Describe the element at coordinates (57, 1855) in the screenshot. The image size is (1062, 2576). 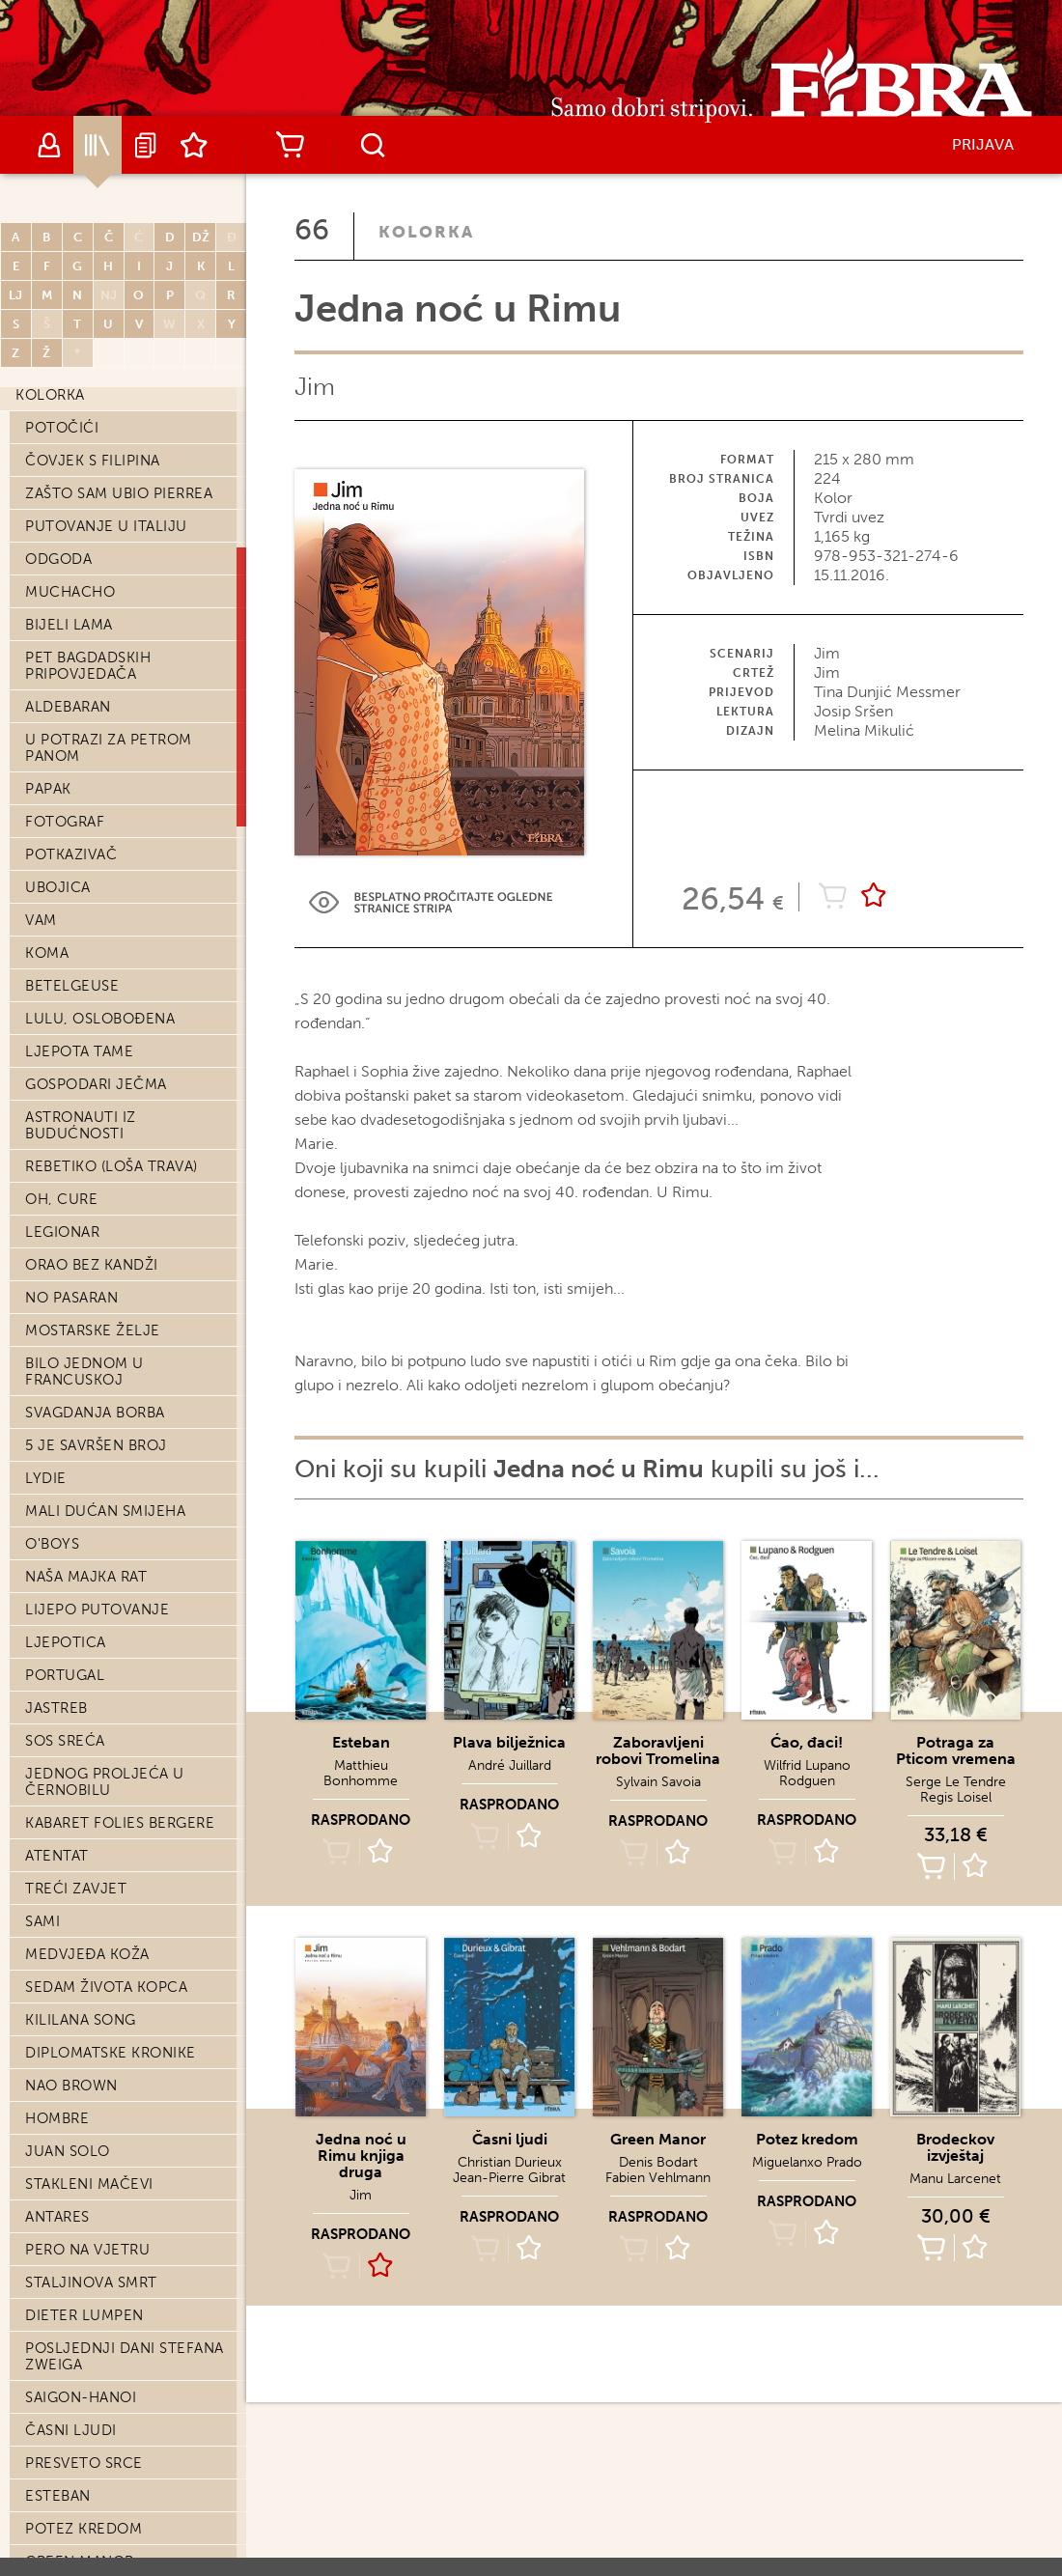
I see `Atentat` at that location.